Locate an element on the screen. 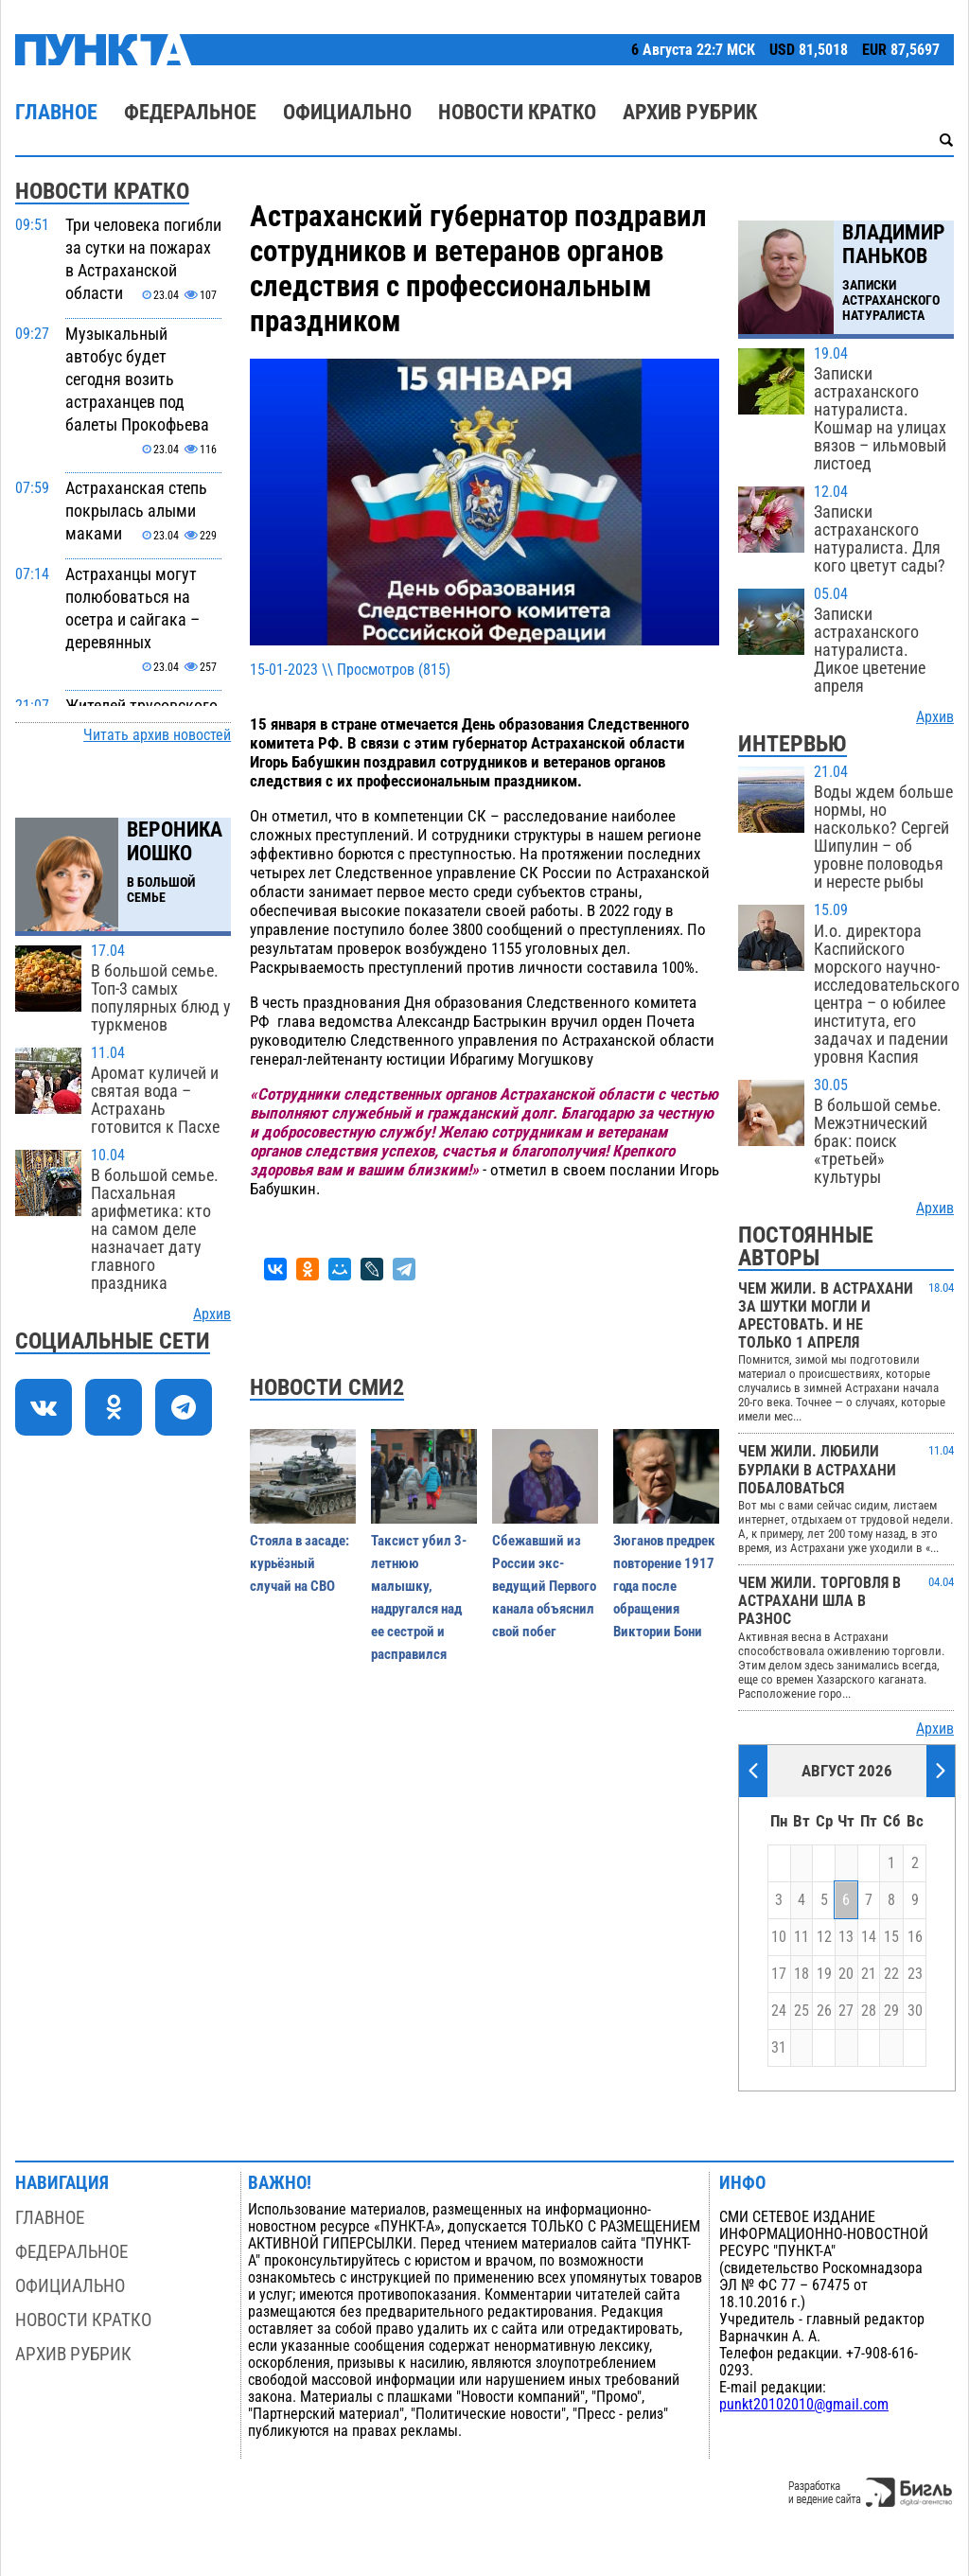 The width and height of the screenshot is (969, 2576). 30 is located at coordinates (915, 2011).